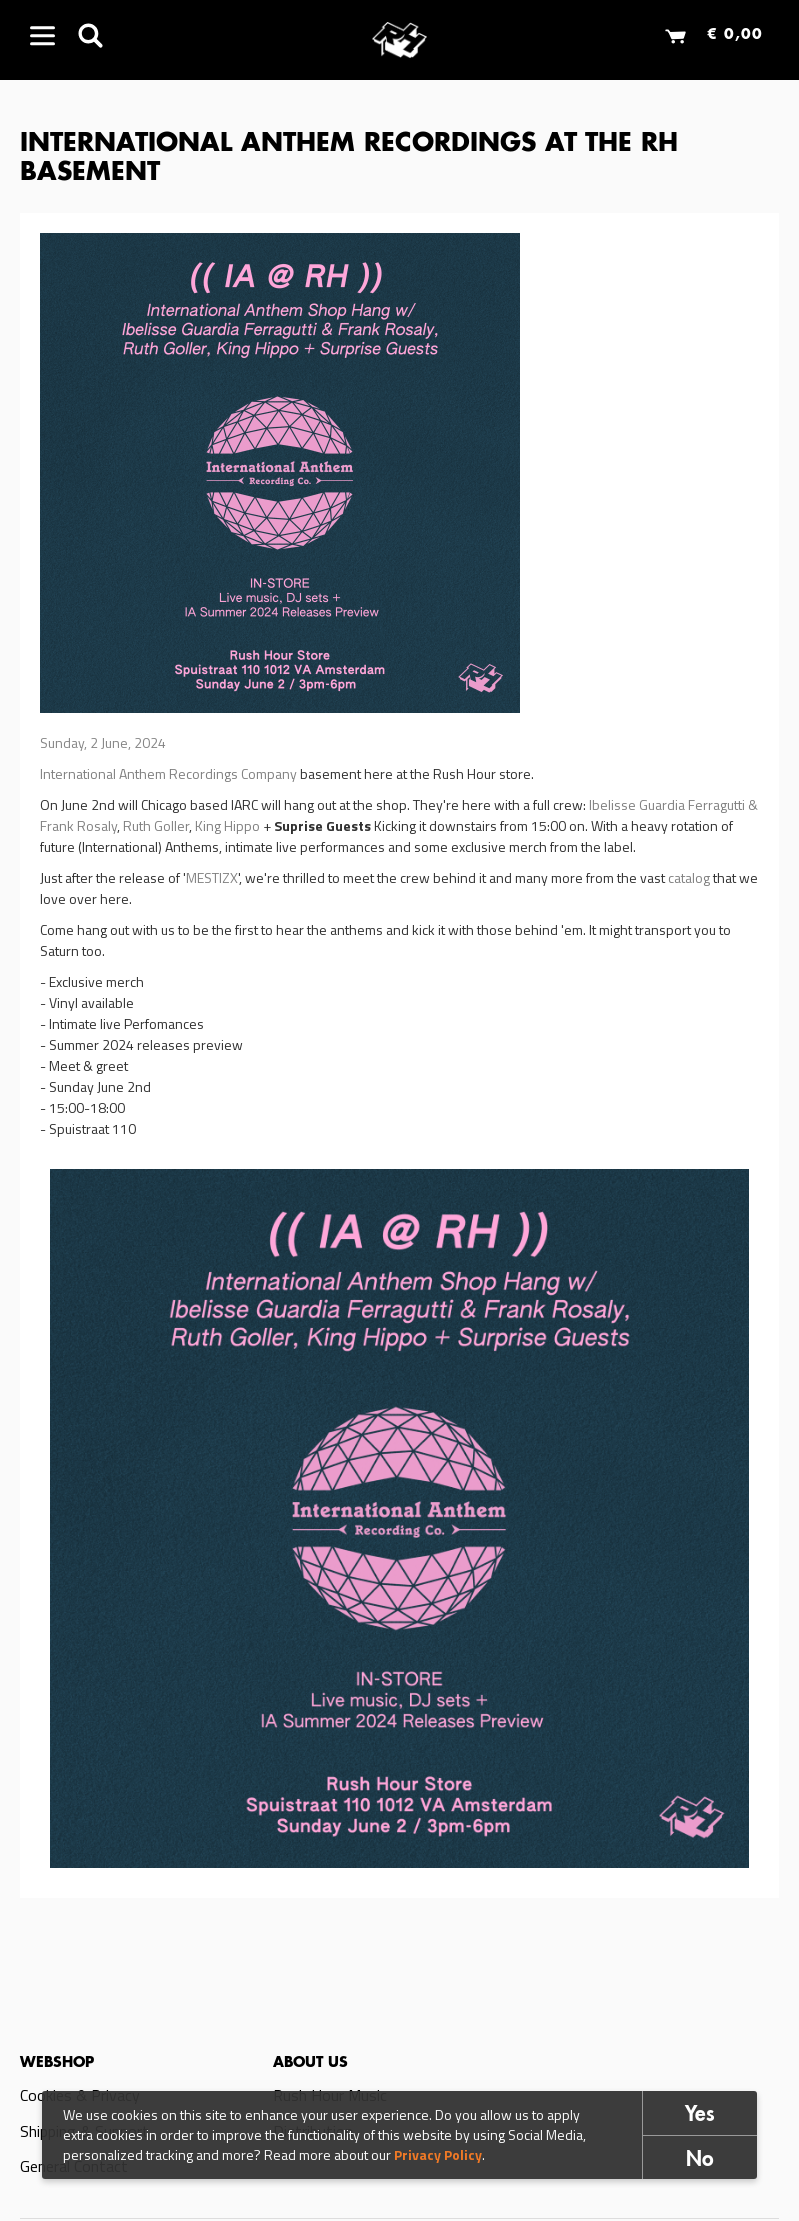  I want to click on Yes, so click(700, 2115).